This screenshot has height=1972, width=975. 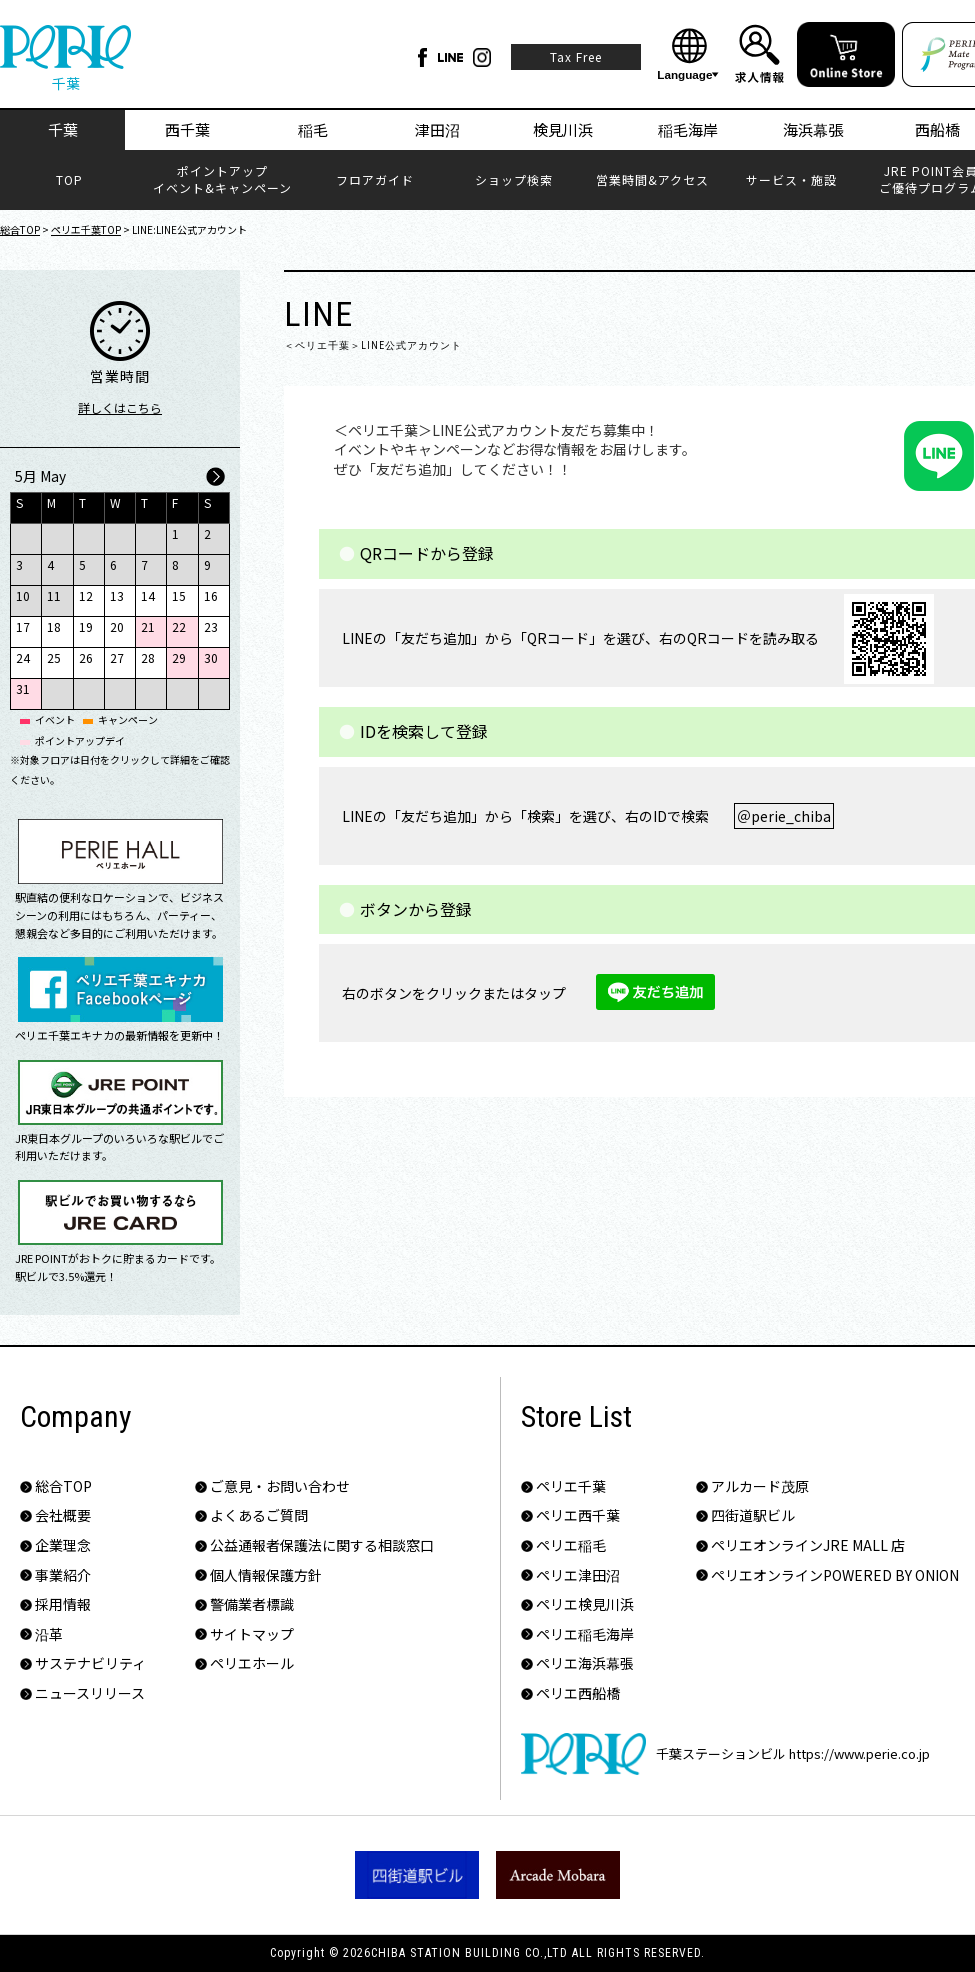 What do you see at coordinates (514, 180) in the screenshot?
I see `ショップ検索` at bounding box center [514, 180].